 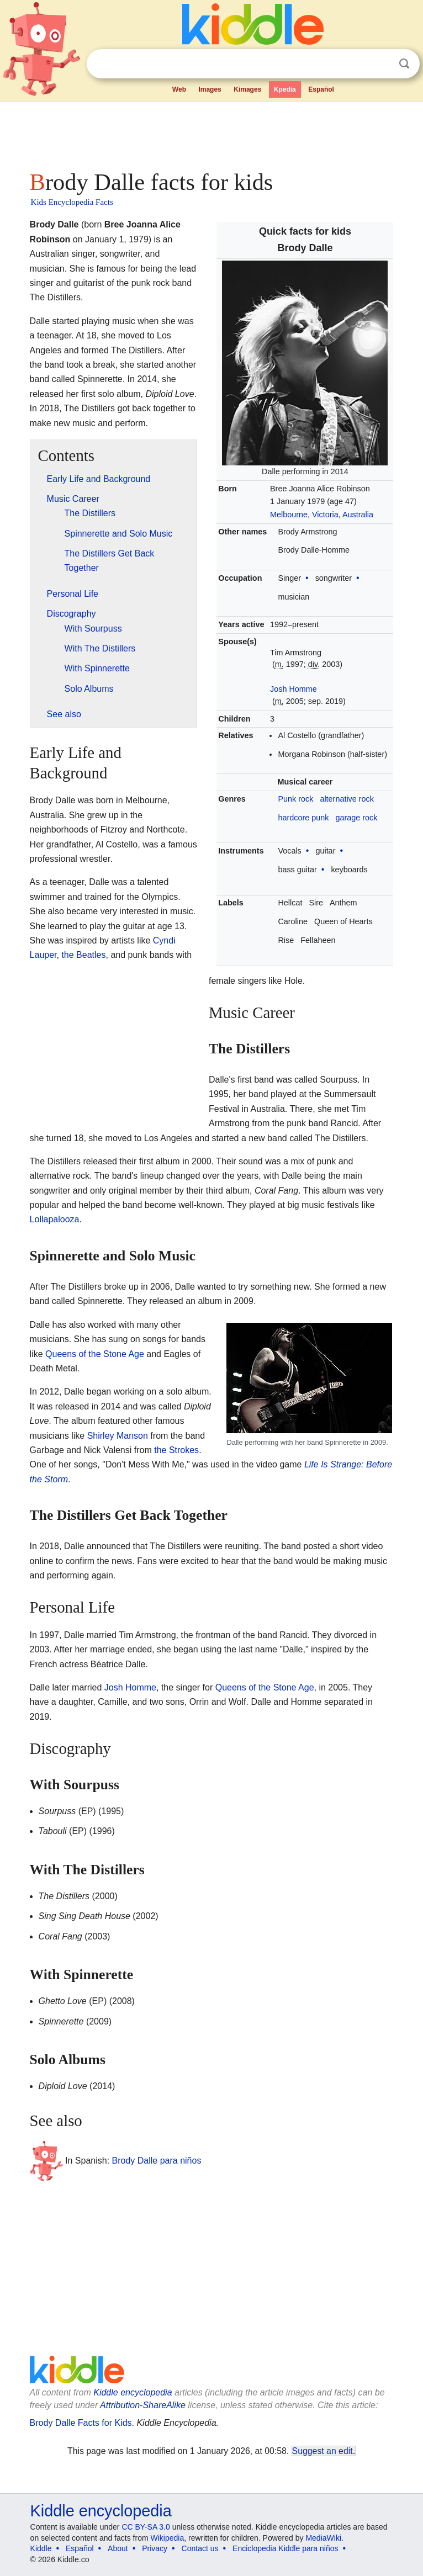 I want to click on Kimages, so click(x=247, y=89).